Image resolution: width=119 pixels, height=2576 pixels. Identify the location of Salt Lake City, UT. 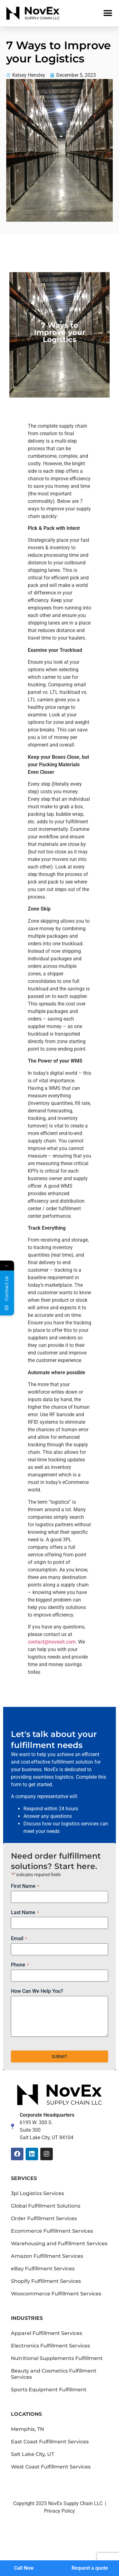
(32, 2454).